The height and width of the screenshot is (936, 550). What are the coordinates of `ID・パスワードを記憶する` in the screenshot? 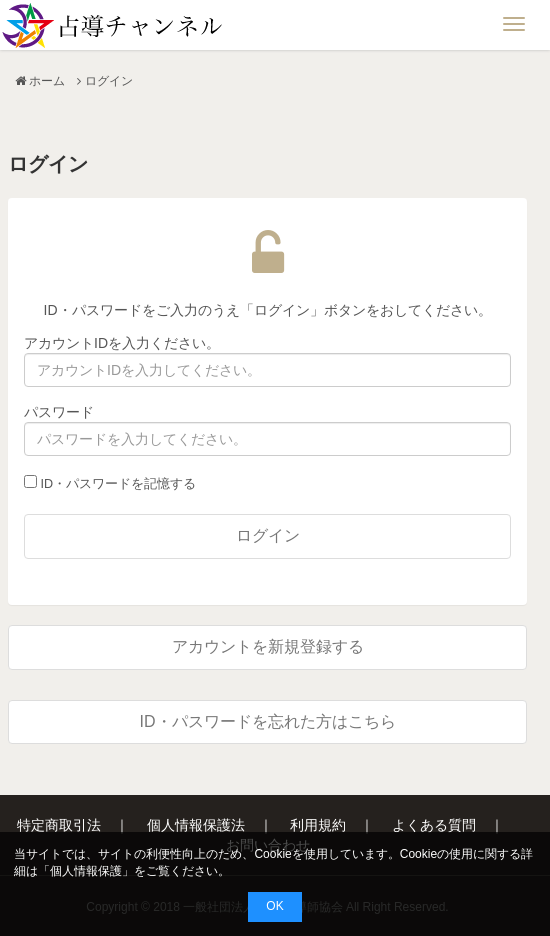 It's located at (110, 483).